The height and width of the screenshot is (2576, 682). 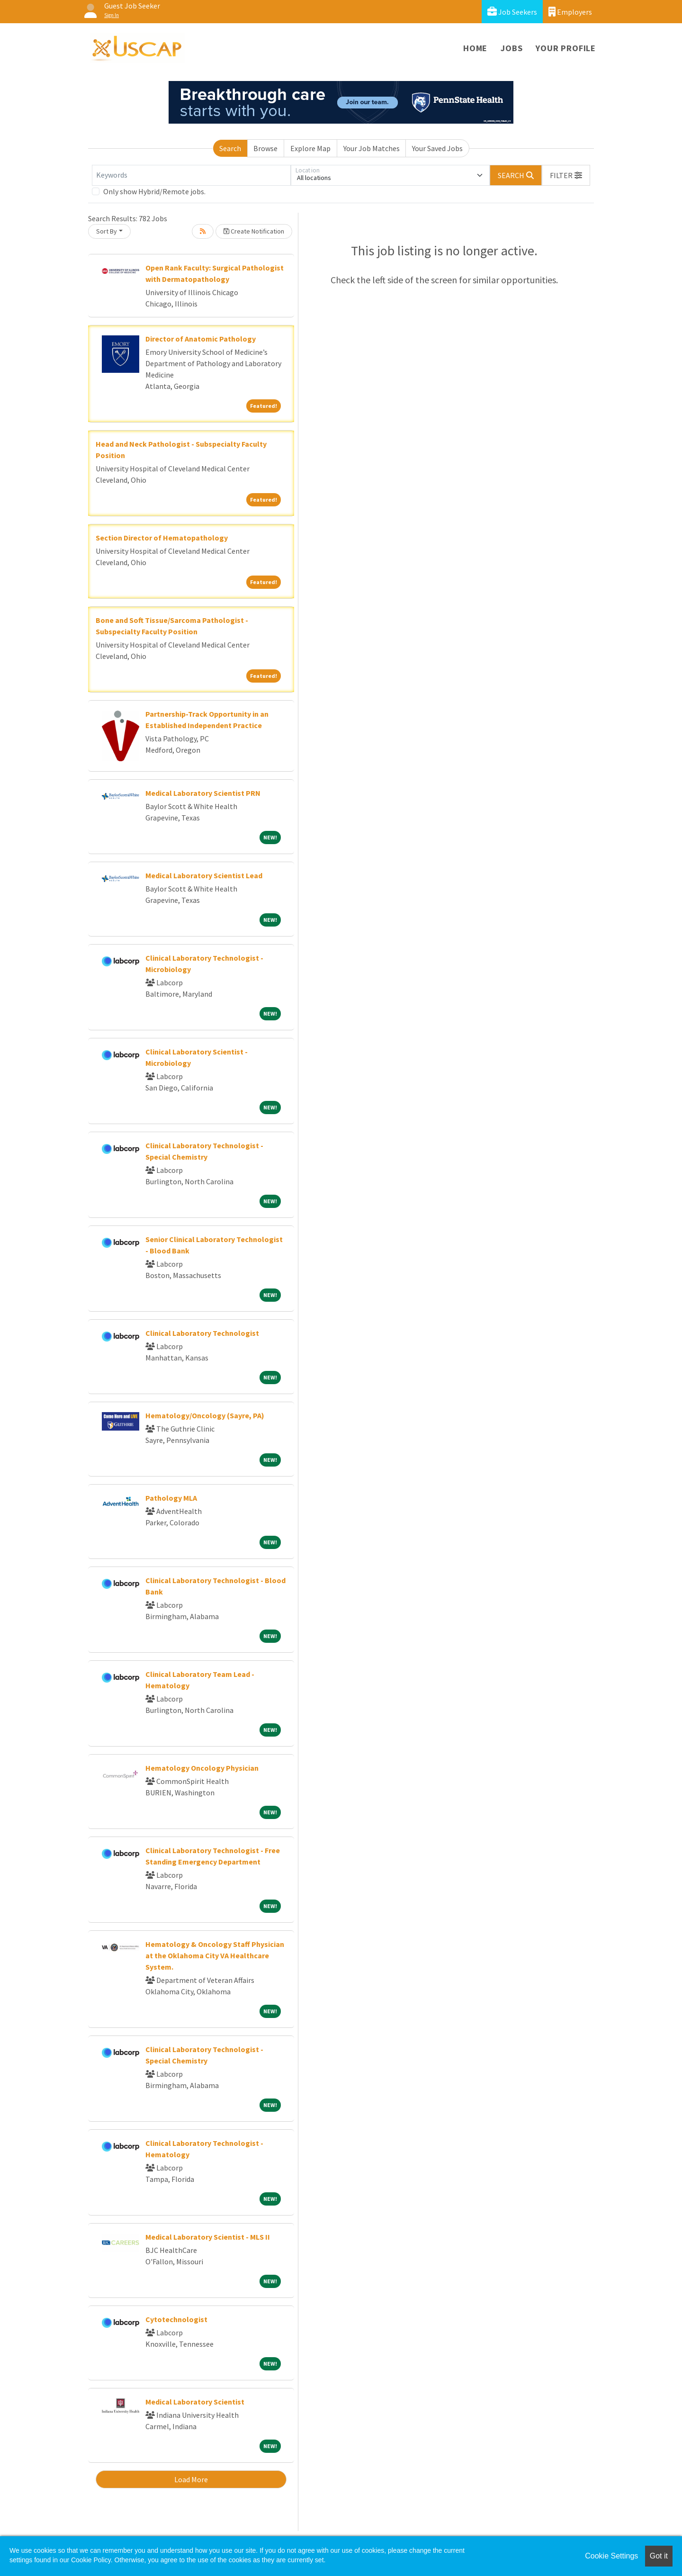 I want to click on Cookie Settings, so click(x=611, y=2556).